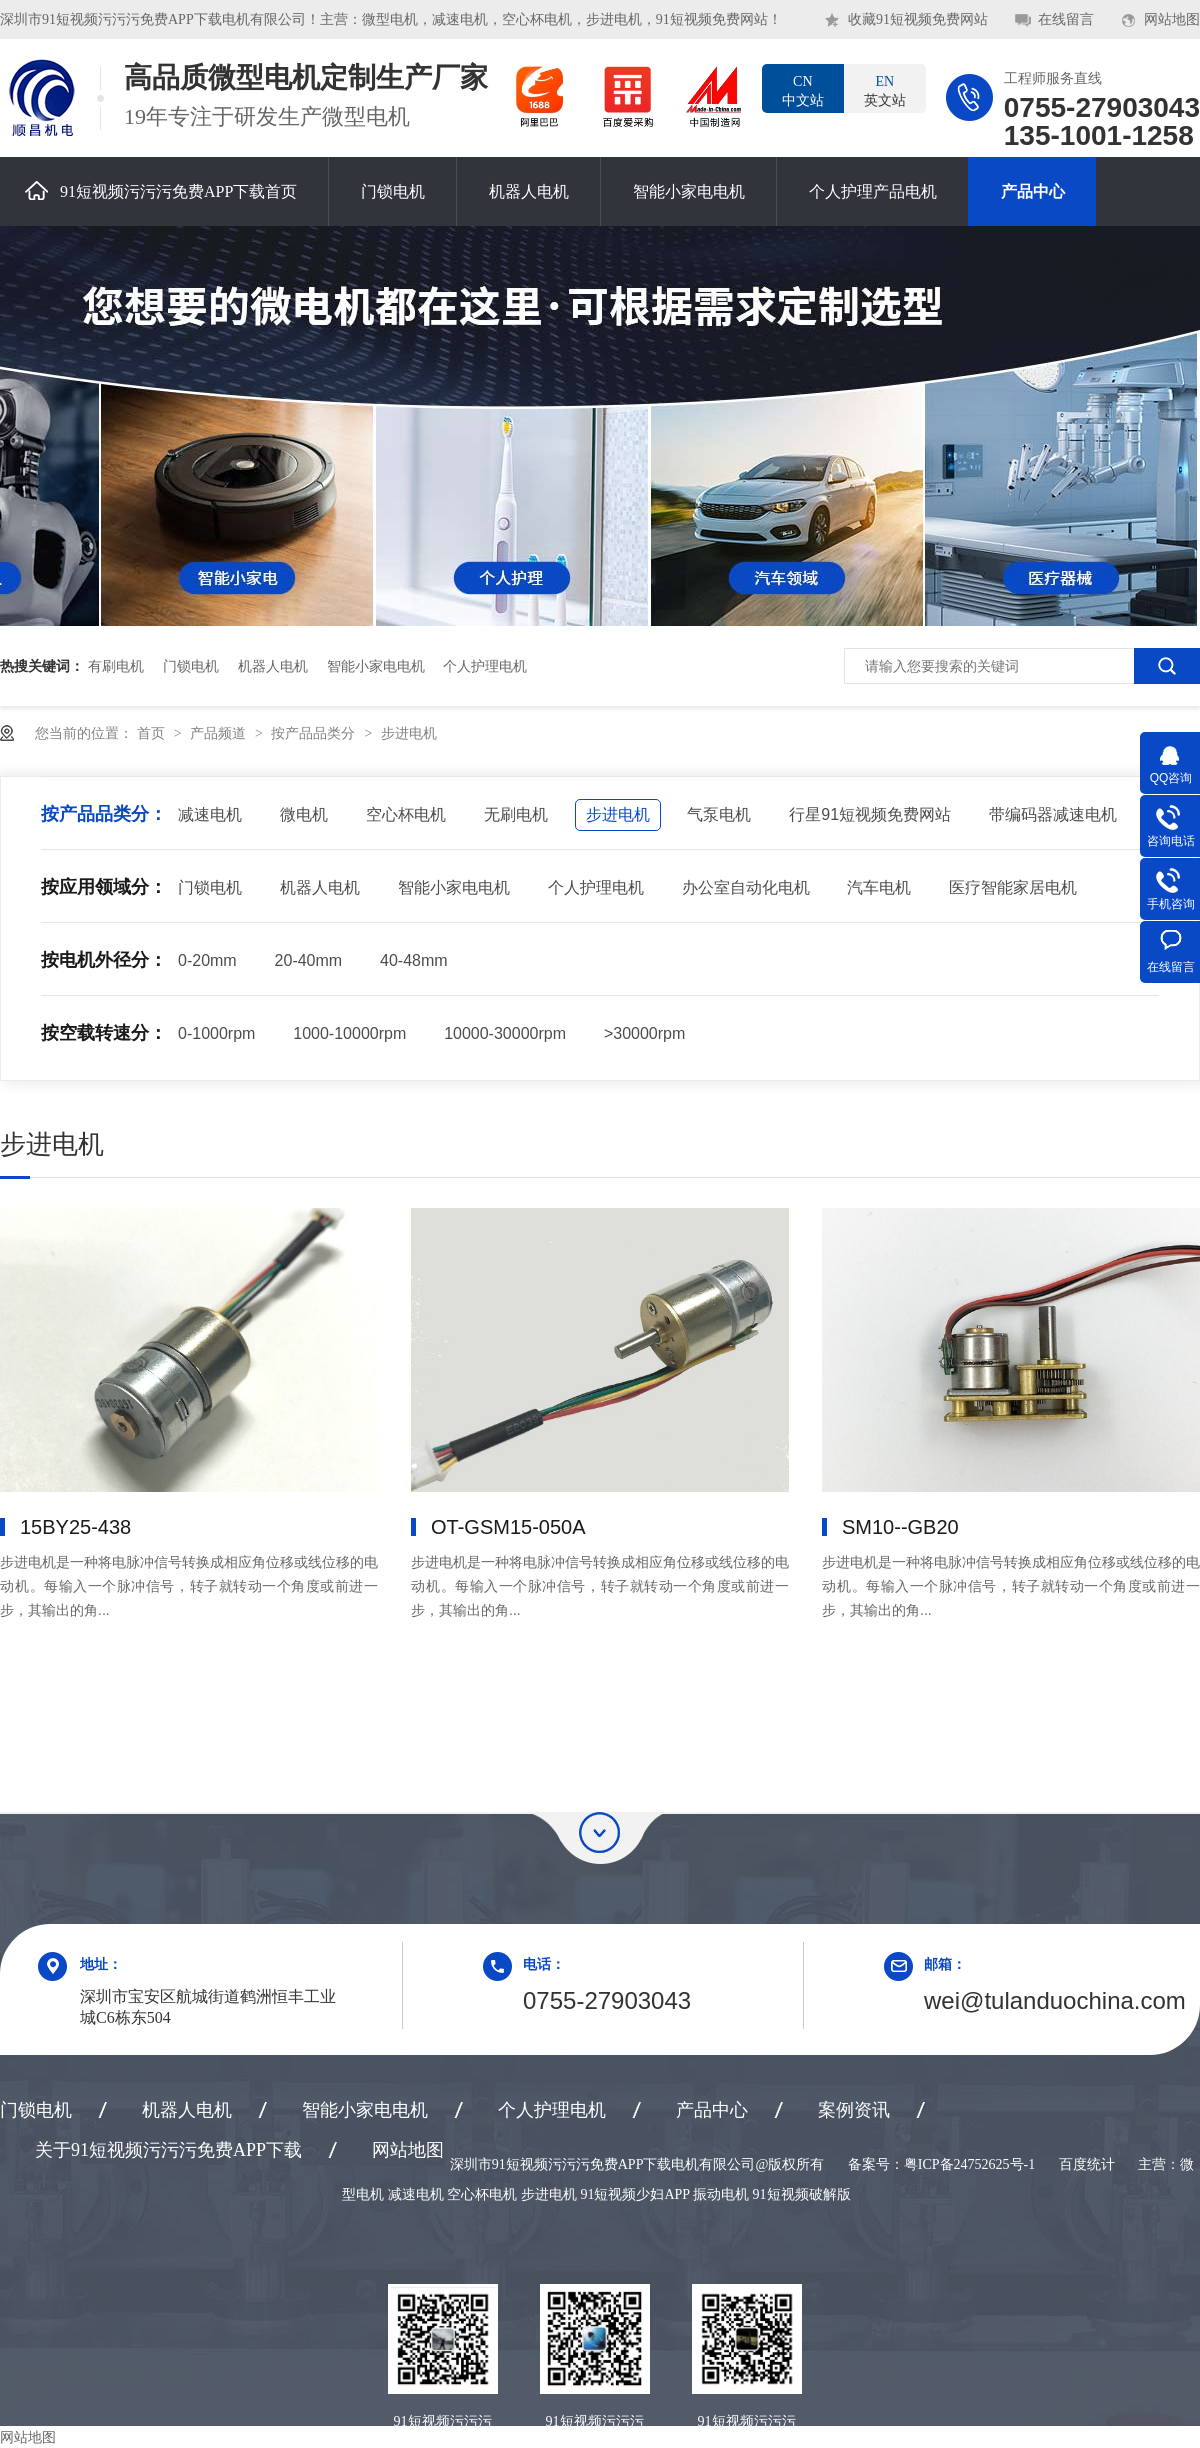 The height and width of the screenshot is (2448, 1200). I want to click on 机器人电机, so click(529, 191).